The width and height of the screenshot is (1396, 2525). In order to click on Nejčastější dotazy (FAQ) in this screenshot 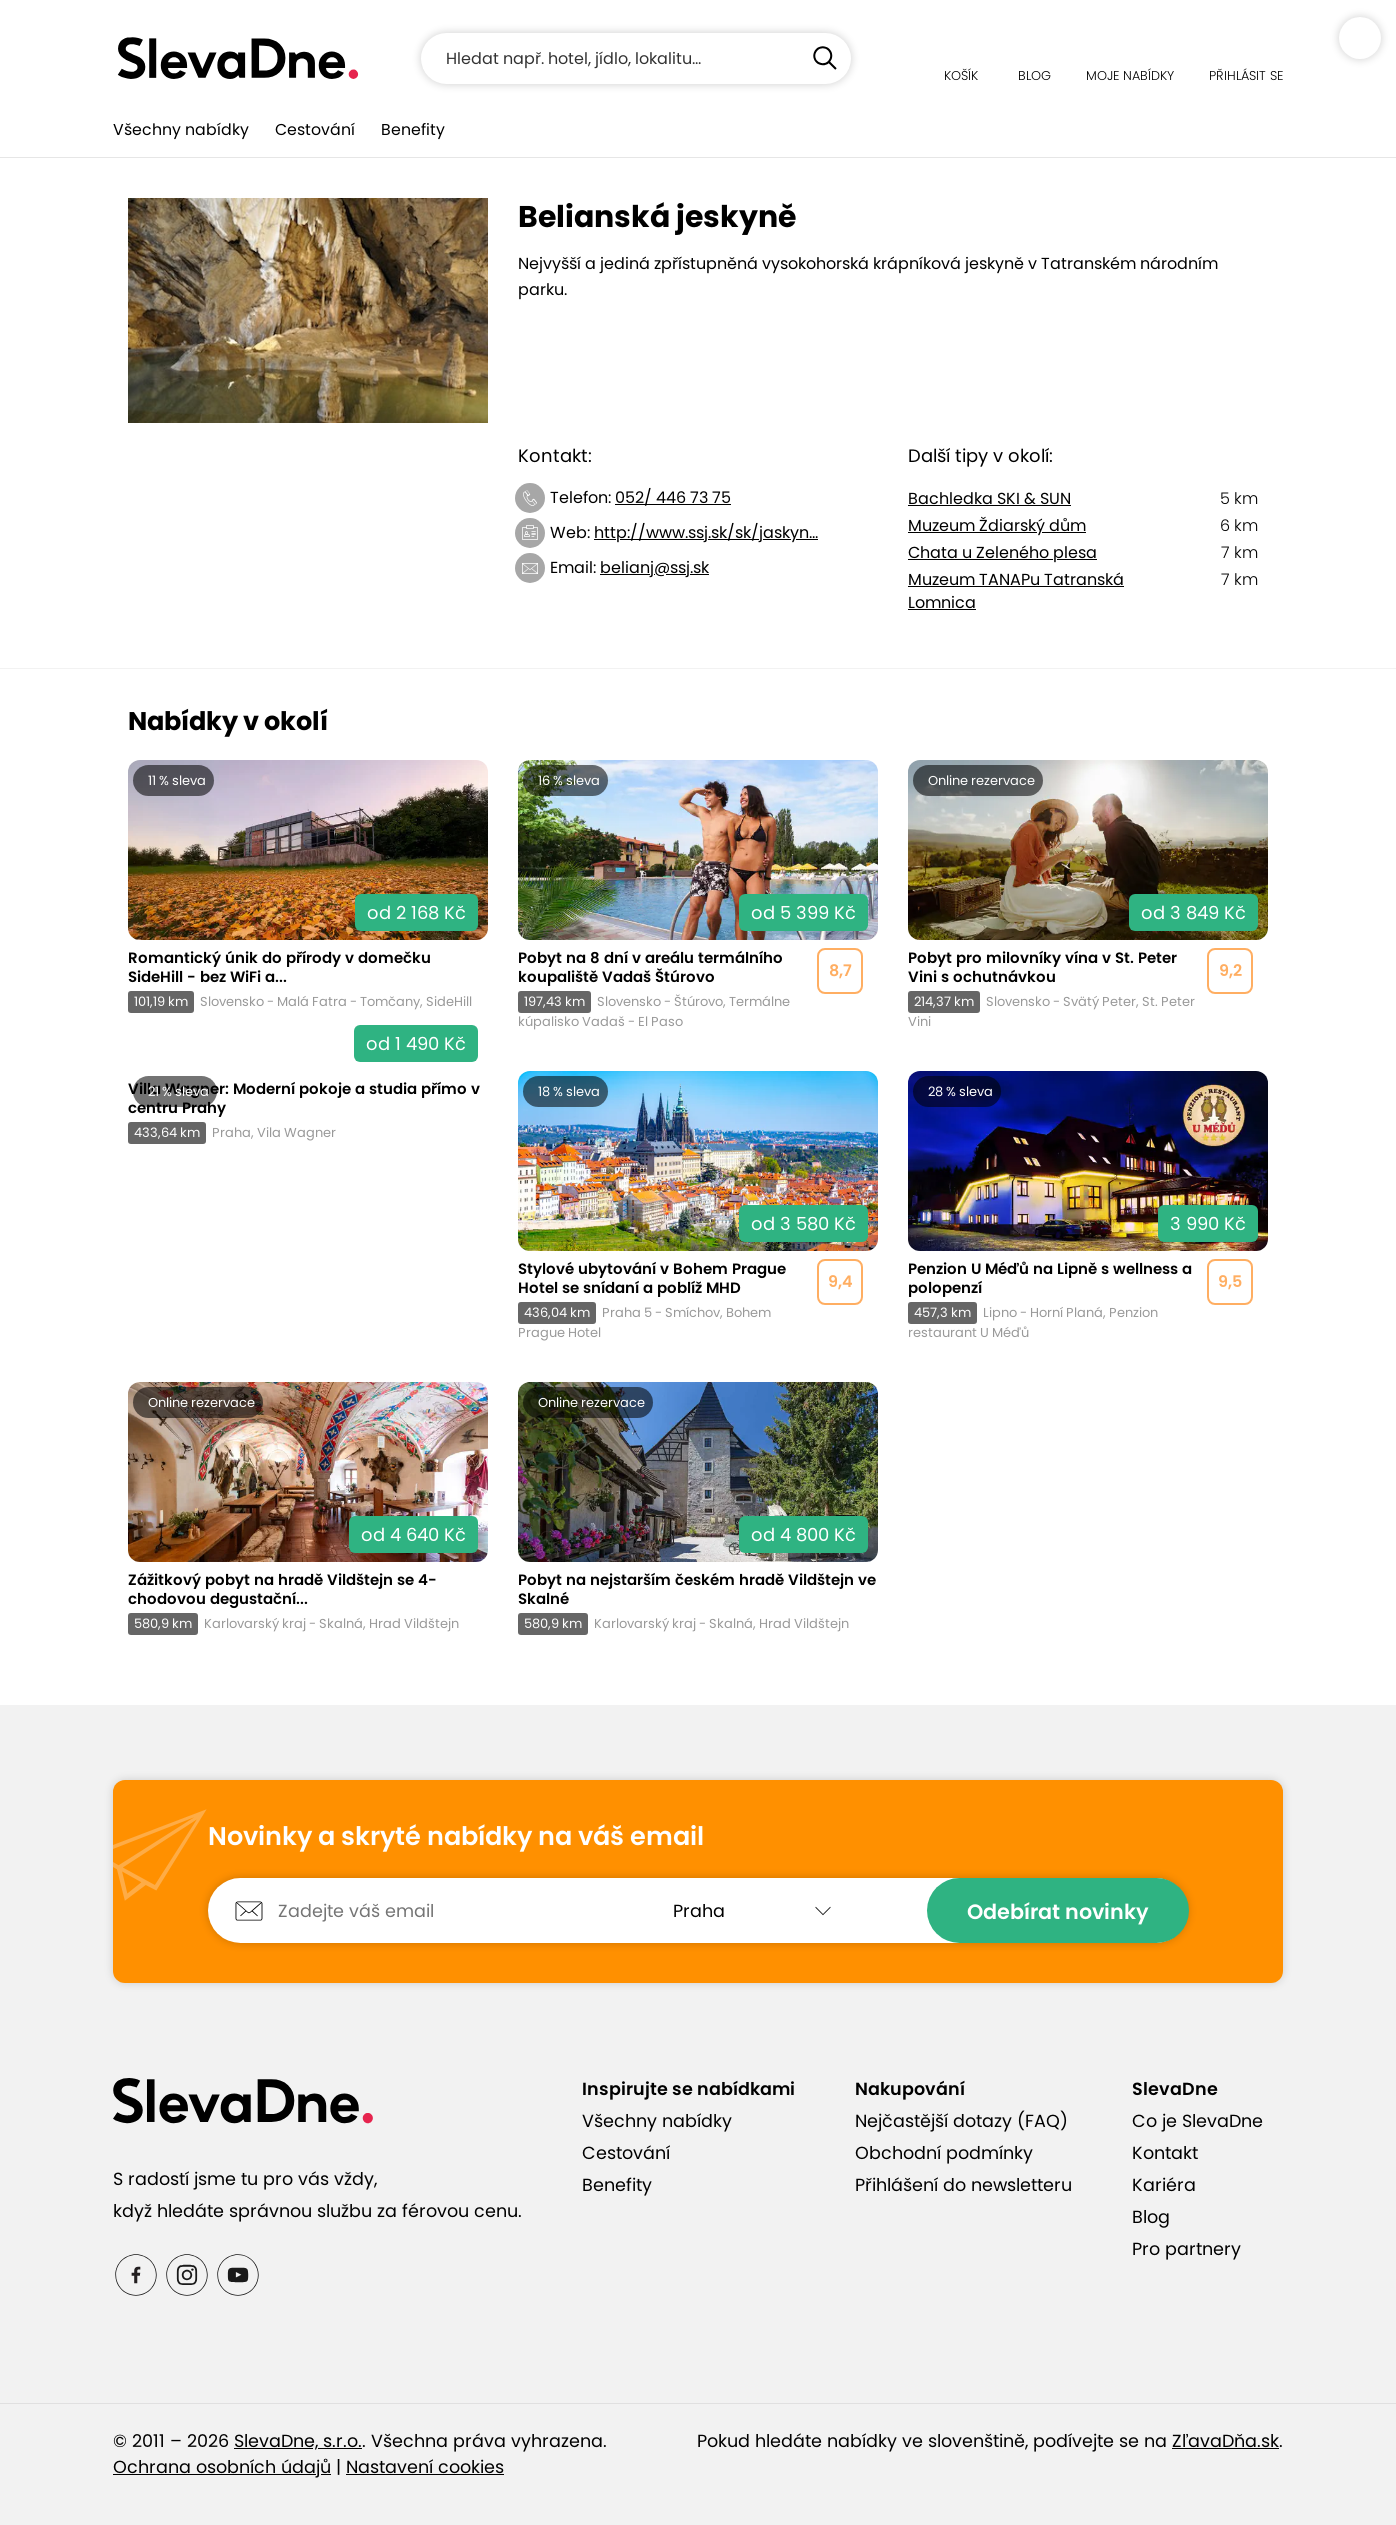, I will do `click(961, 2121)`.